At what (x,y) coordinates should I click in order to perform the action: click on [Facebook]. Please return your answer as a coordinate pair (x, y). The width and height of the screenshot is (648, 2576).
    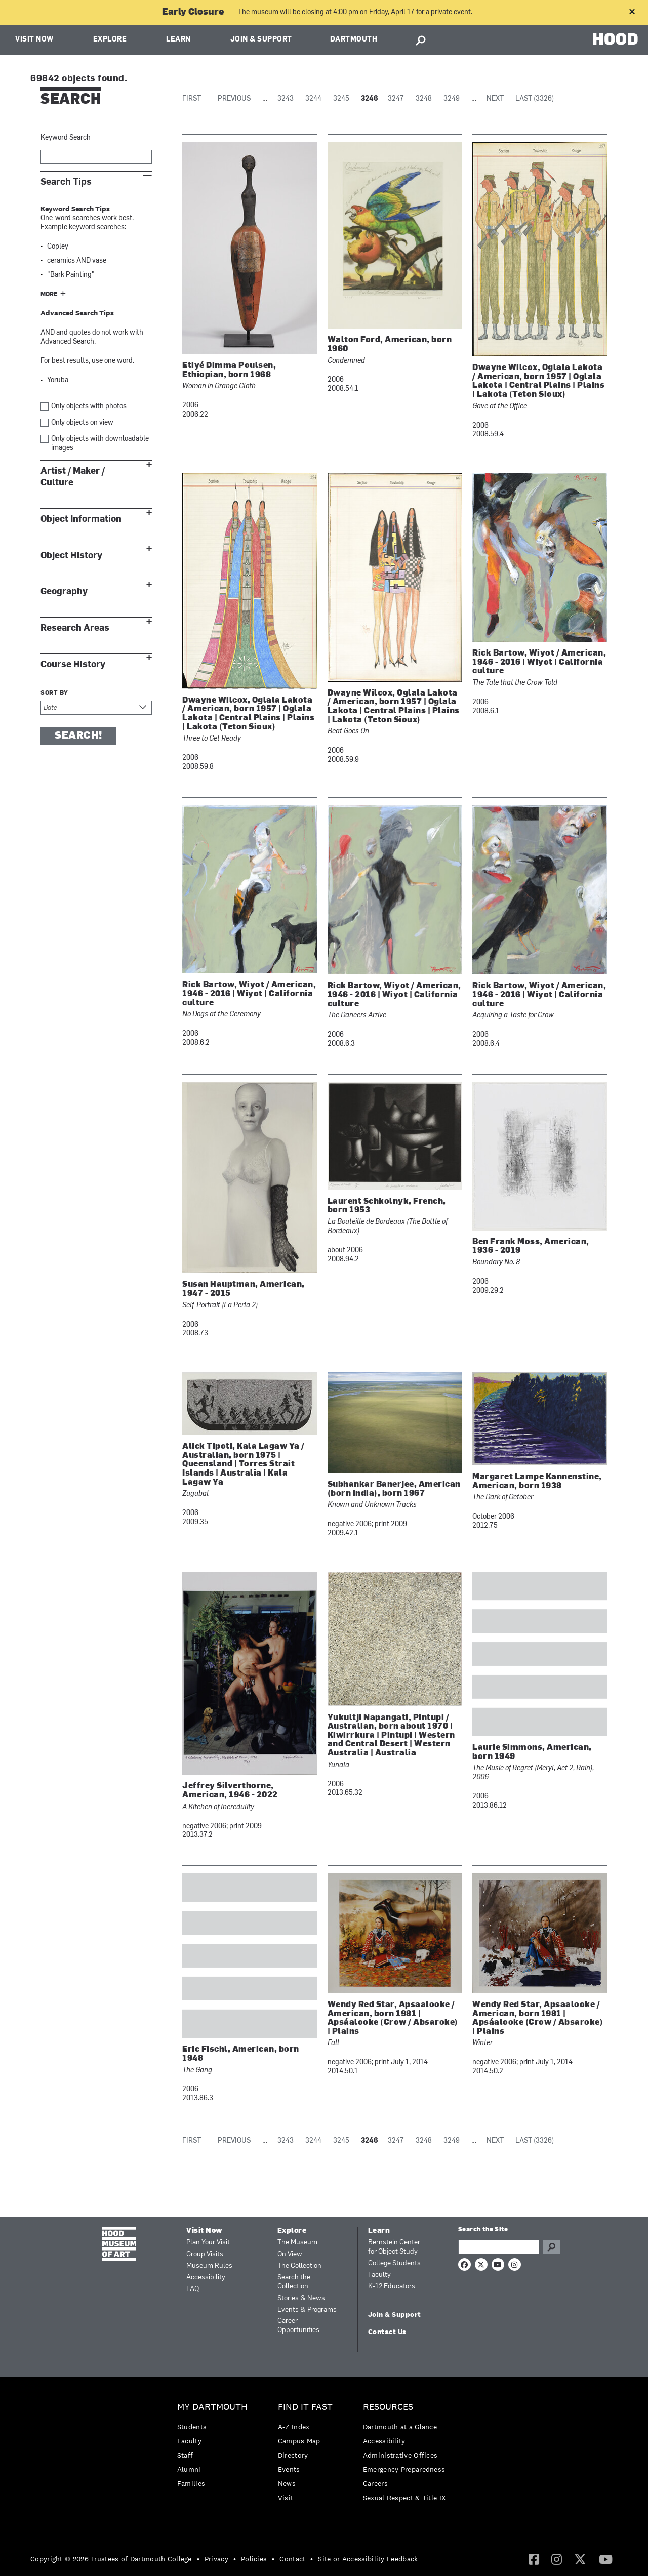
    Looking at the image, I should click on (534, 2559).